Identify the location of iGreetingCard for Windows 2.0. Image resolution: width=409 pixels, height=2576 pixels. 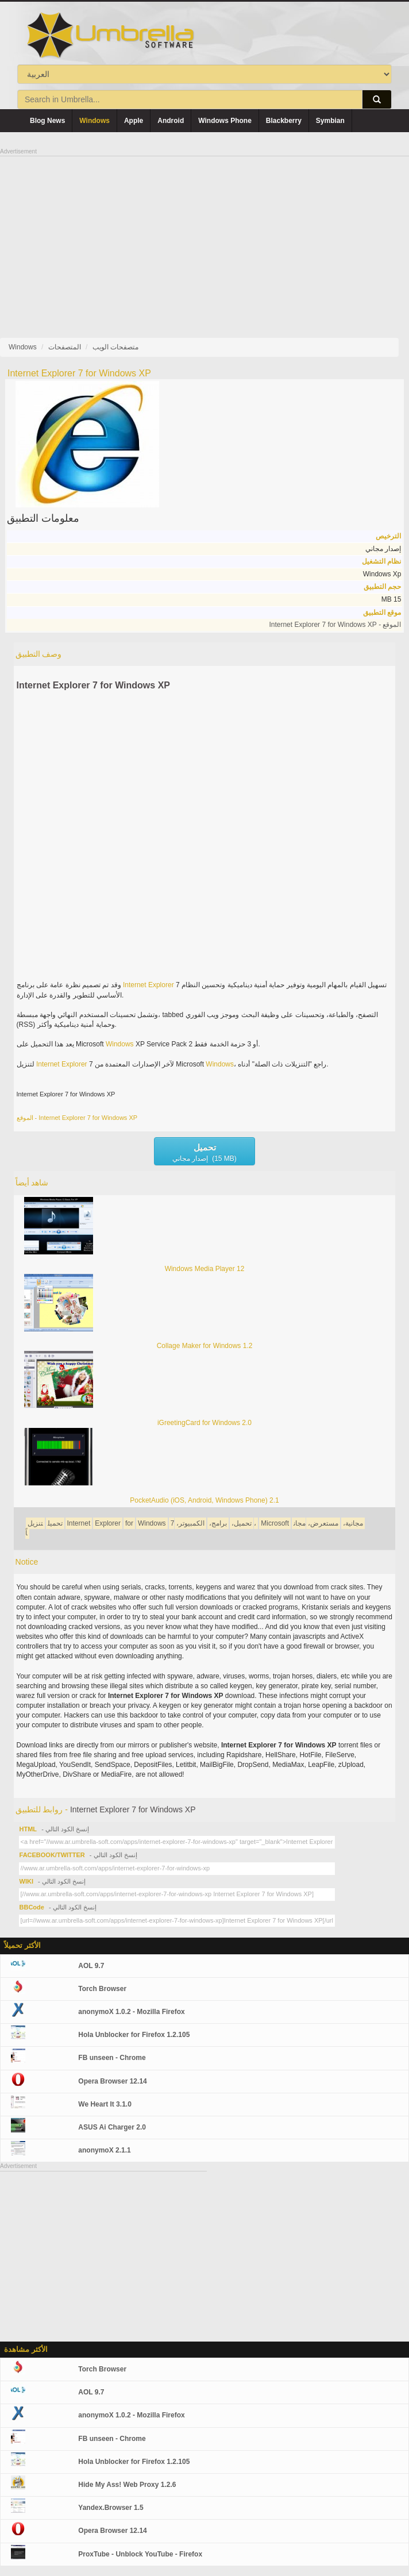
(204, 1423).